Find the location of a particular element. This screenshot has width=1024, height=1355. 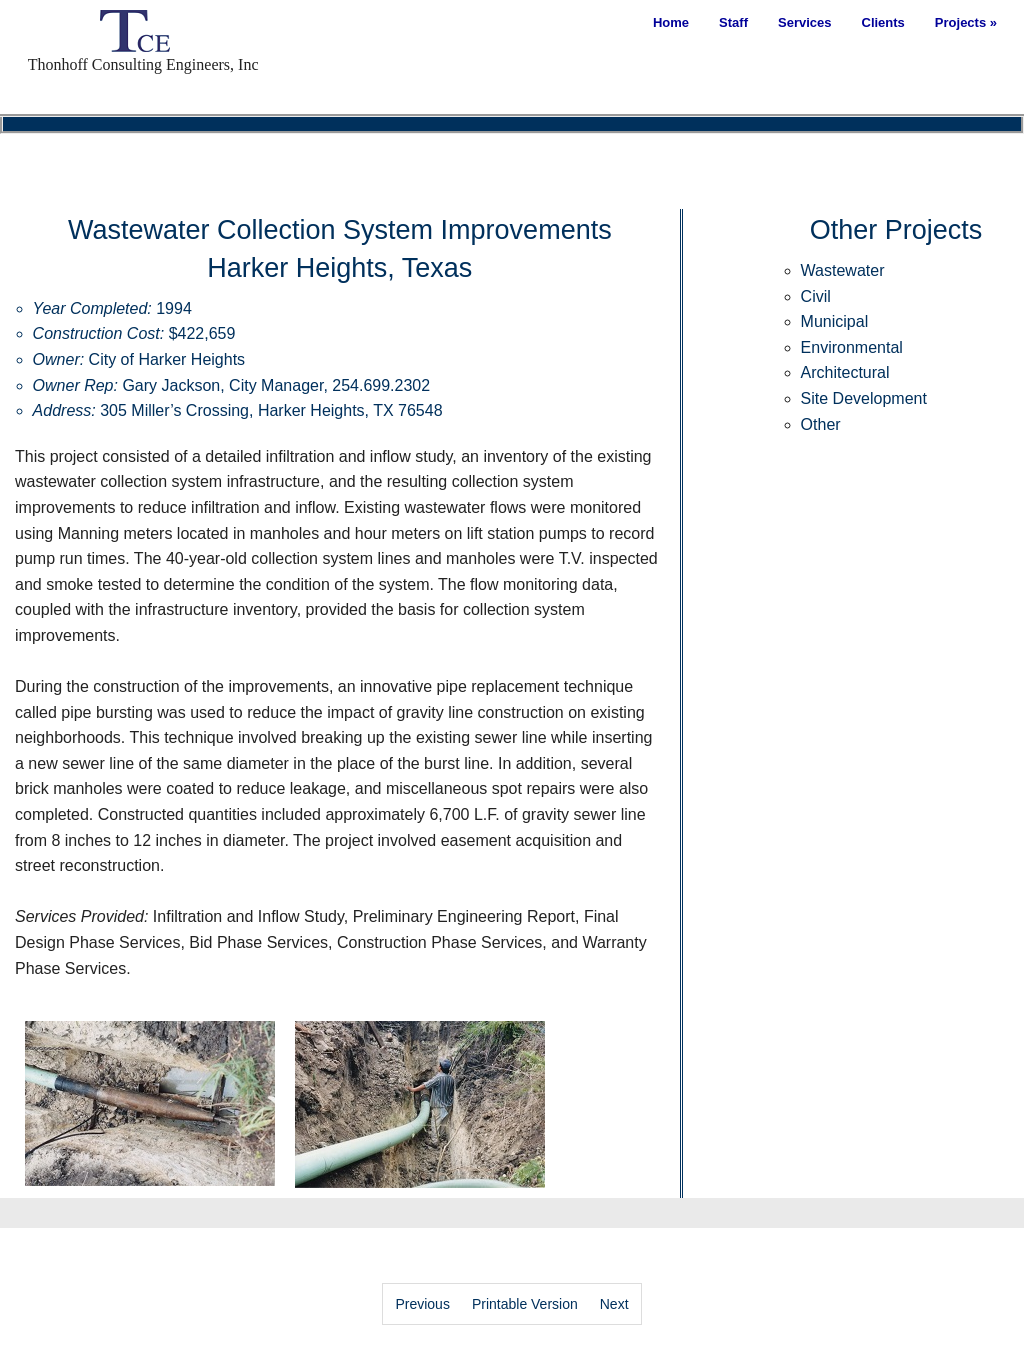

Wastewater is located at coordinates (843, 270).